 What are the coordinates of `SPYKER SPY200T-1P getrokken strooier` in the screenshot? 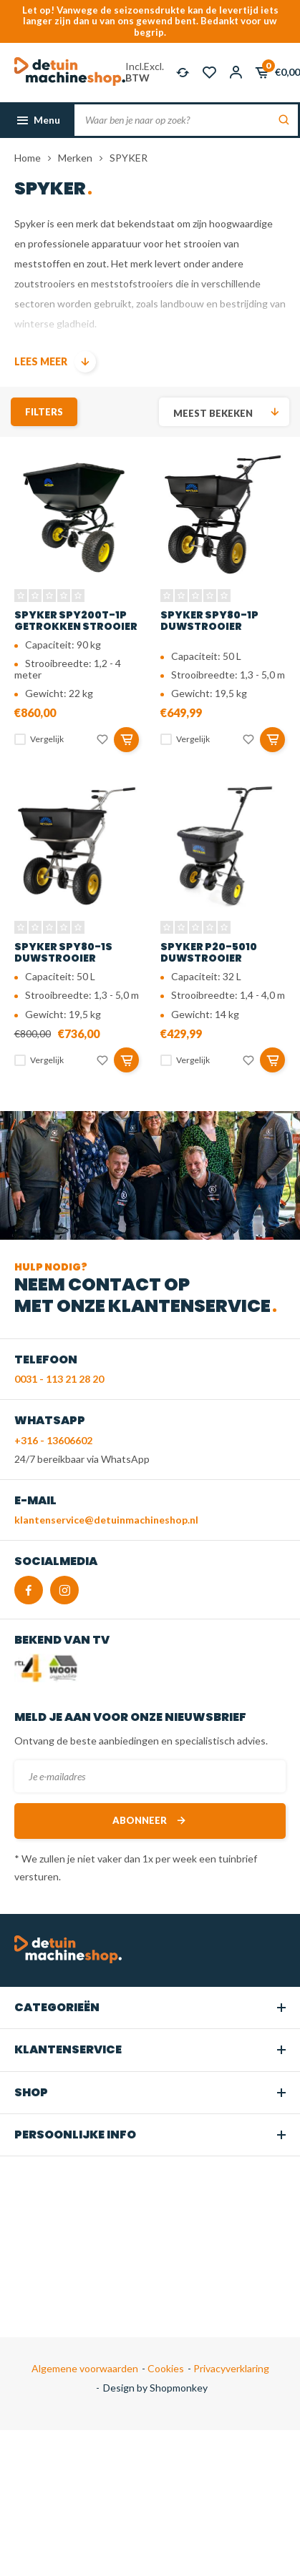 It's located at (75, 620).